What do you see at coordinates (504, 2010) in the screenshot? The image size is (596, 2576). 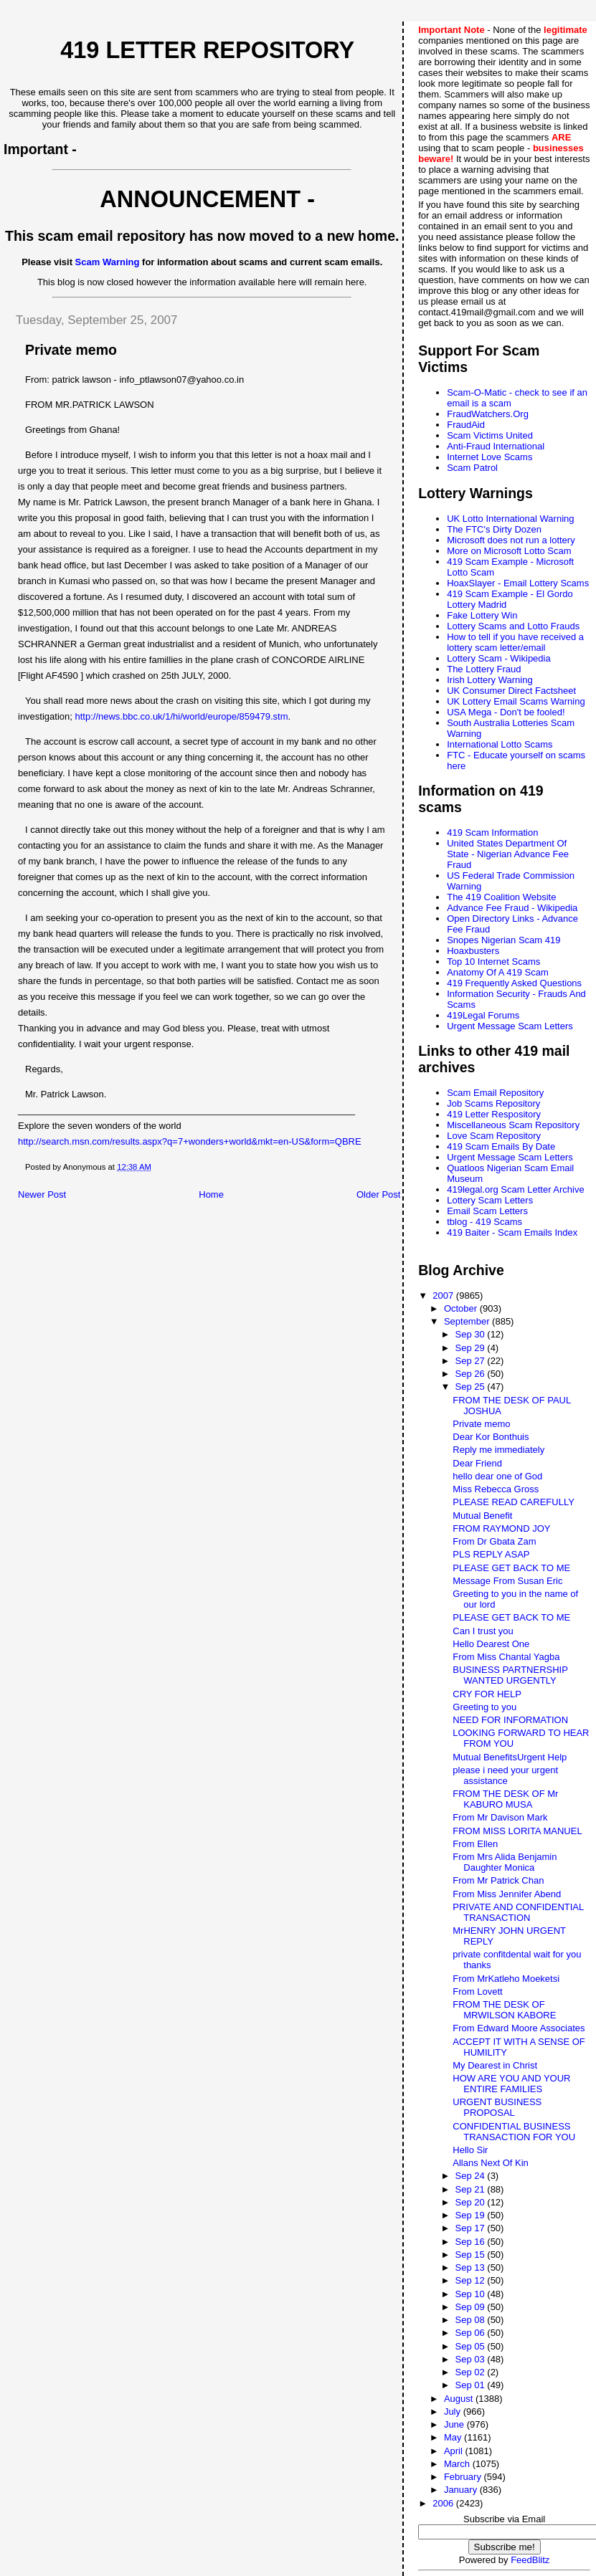 I see `FROM THE DESK OF MRWILSON KABORE` at bounding box center [504, 2010].